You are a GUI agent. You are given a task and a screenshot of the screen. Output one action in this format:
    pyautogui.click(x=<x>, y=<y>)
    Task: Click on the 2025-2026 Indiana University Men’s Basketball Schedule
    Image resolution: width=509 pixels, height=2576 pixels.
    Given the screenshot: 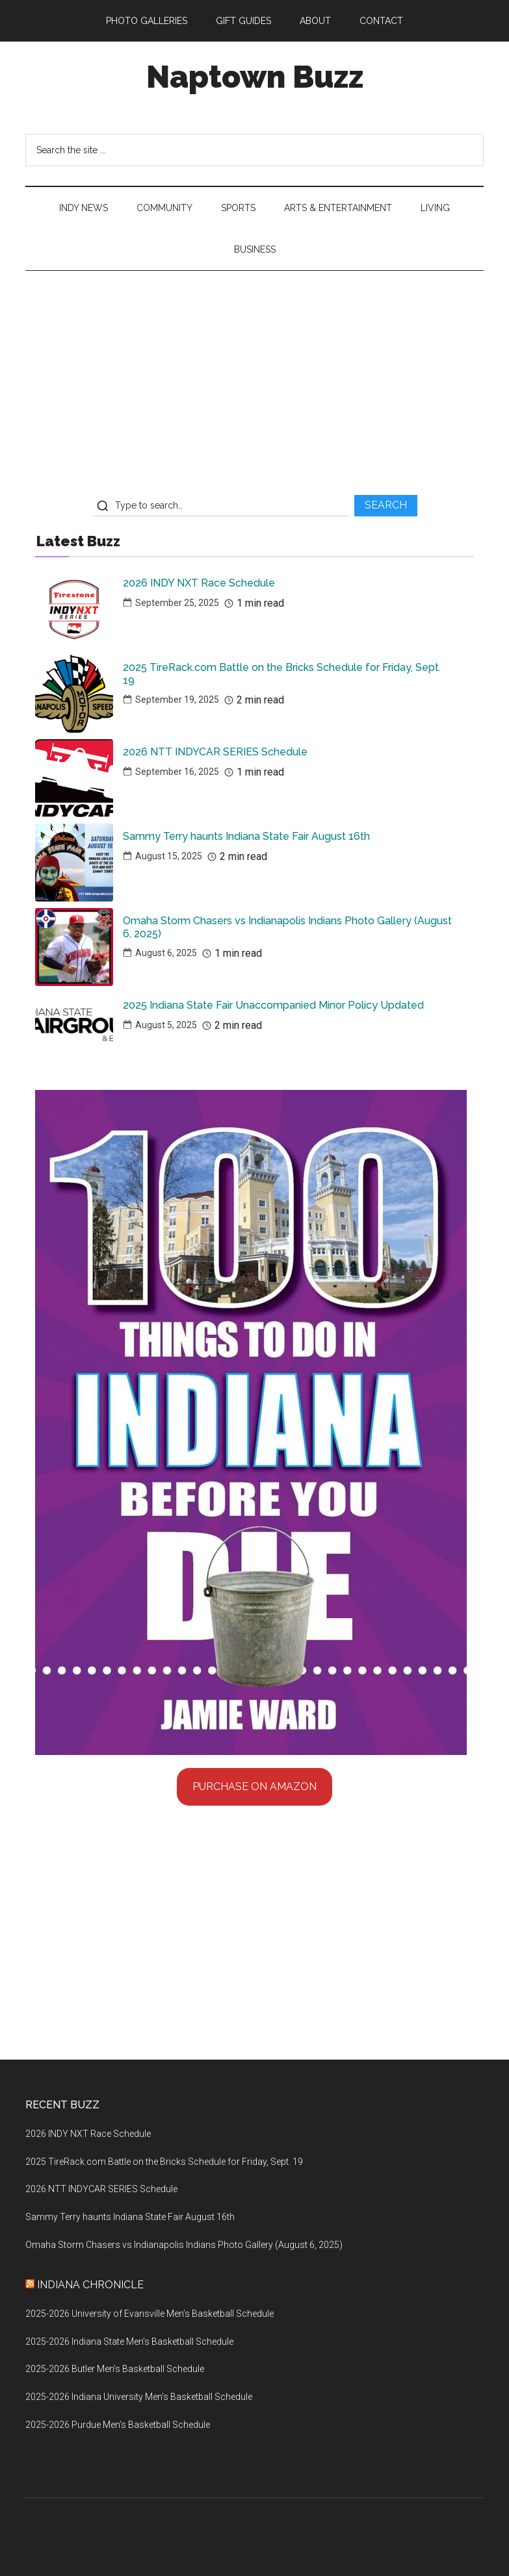 What is the action you would take?
    pyautogui.click(x=138, y=2397)
    